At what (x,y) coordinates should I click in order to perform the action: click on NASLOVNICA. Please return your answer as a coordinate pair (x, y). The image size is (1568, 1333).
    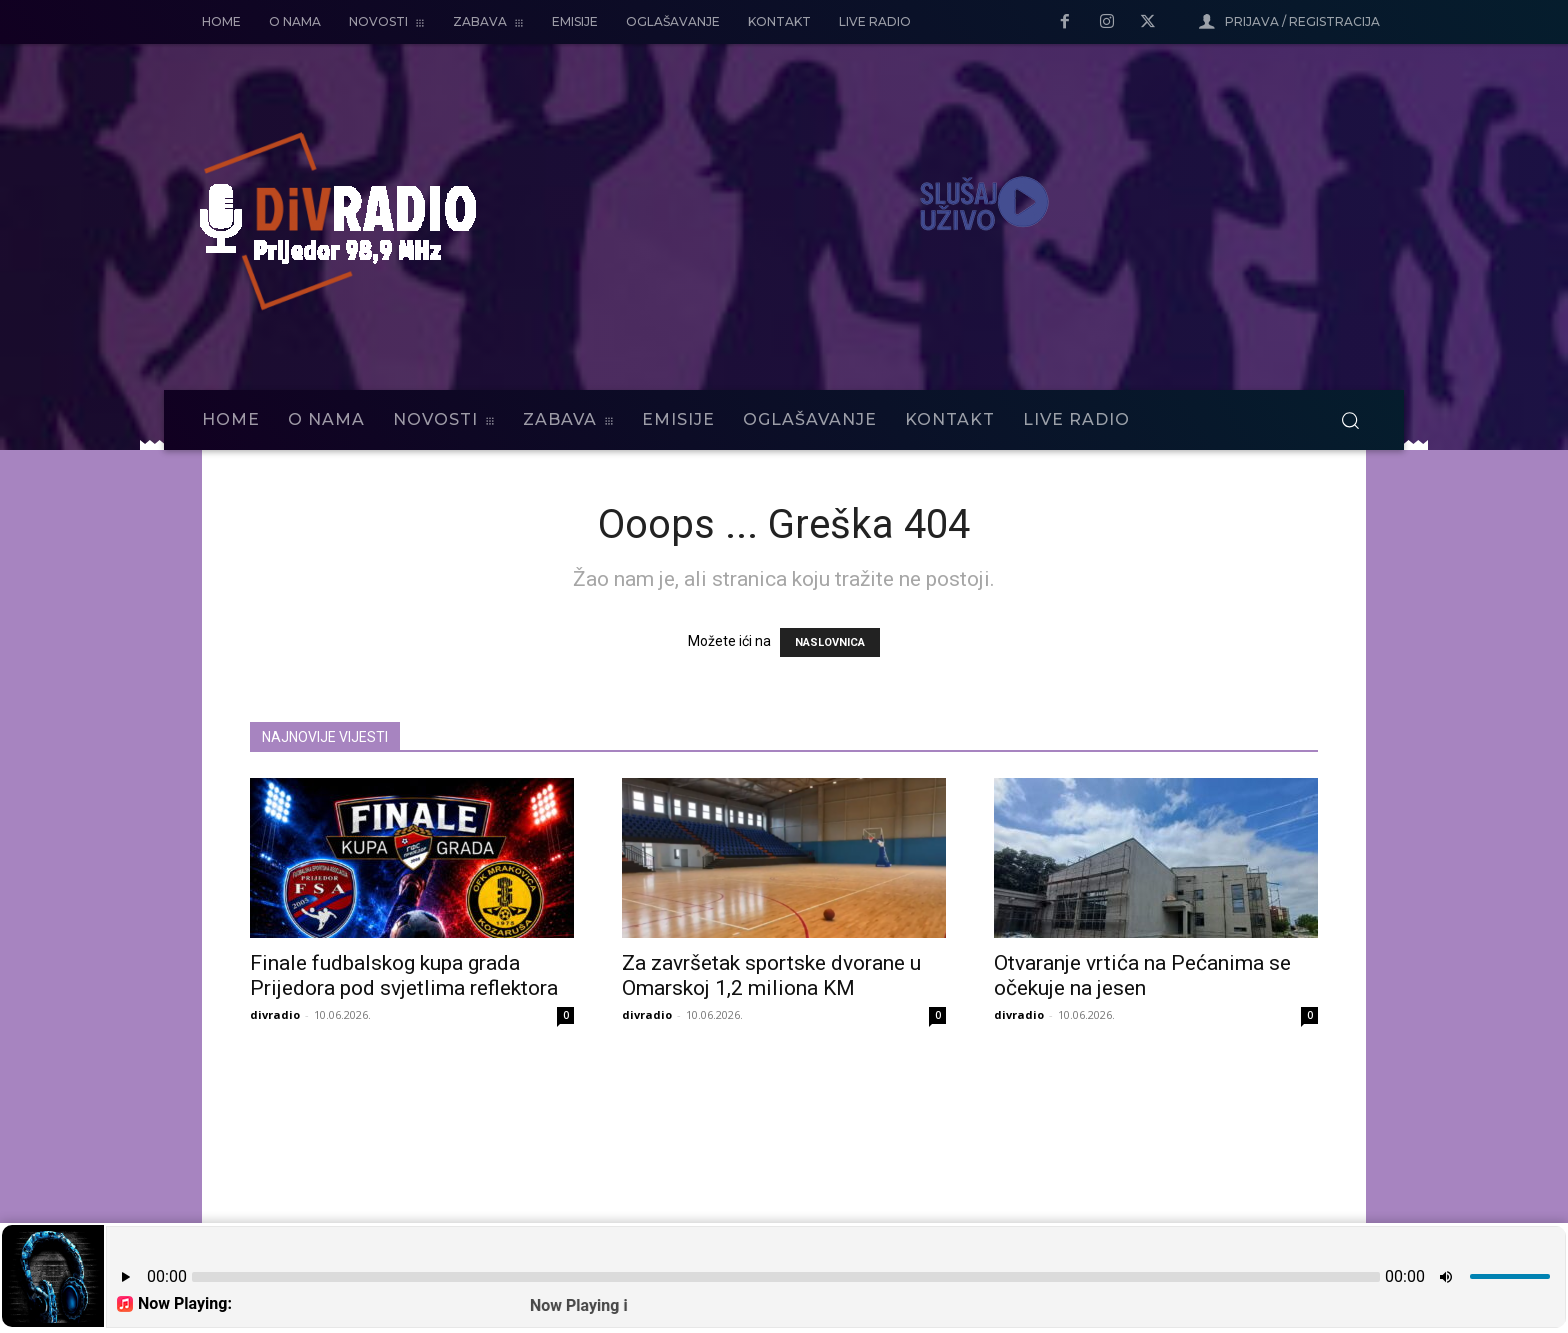
    Looking at the image, I should click on (830, 642).